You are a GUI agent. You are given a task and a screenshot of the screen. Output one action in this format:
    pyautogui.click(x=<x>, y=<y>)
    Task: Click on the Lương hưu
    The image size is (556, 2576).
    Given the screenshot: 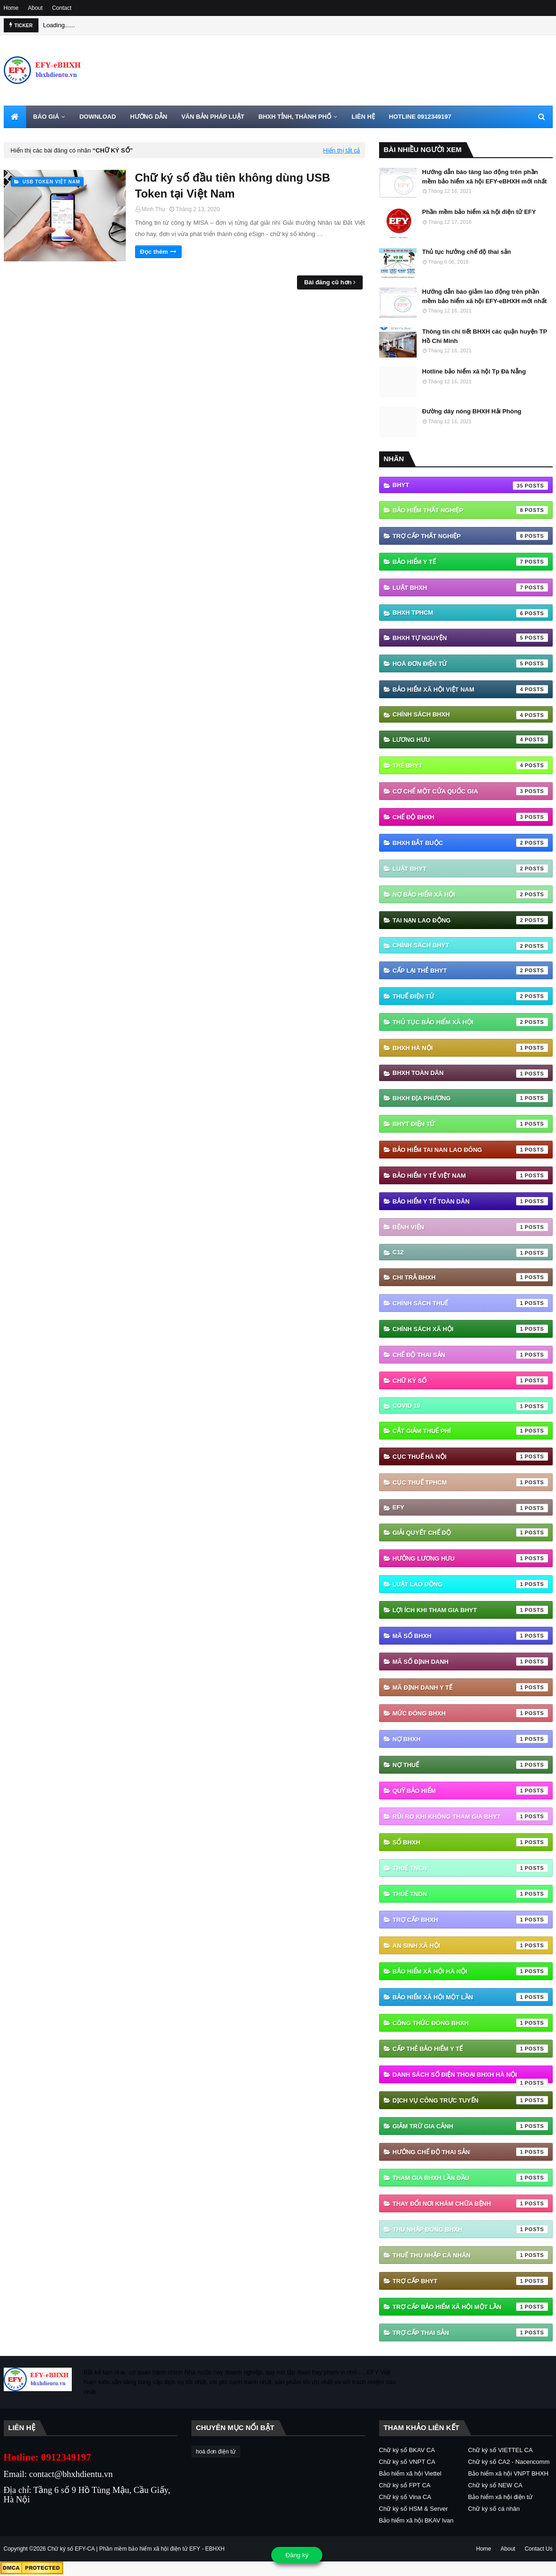 What is the action you would take?
    pyautogui.click(x=470, y=739)
    